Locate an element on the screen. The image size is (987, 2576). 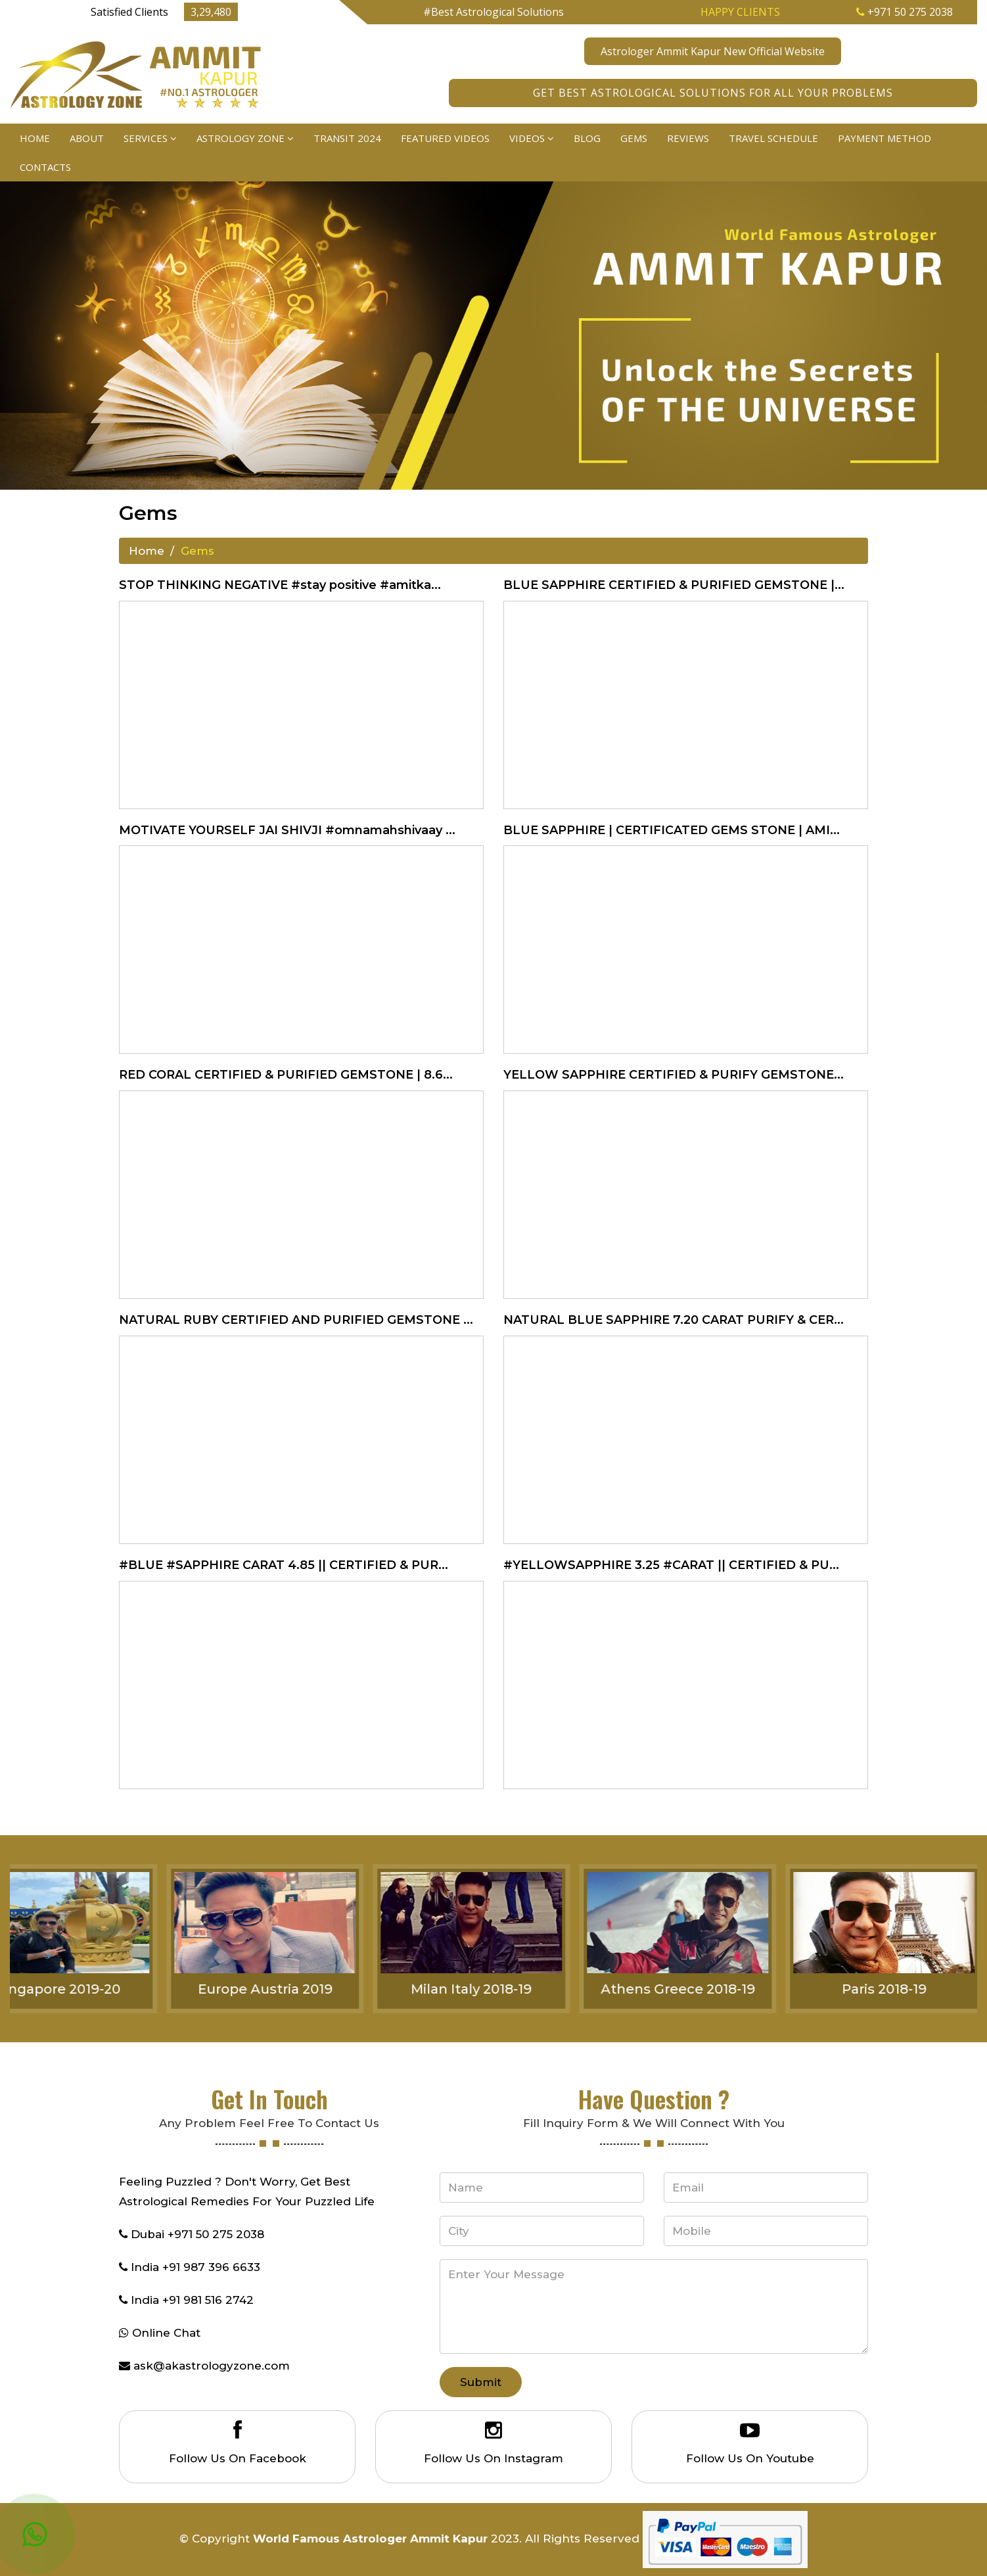
+971 50 275 2038 is located at coordinates (904, 12).